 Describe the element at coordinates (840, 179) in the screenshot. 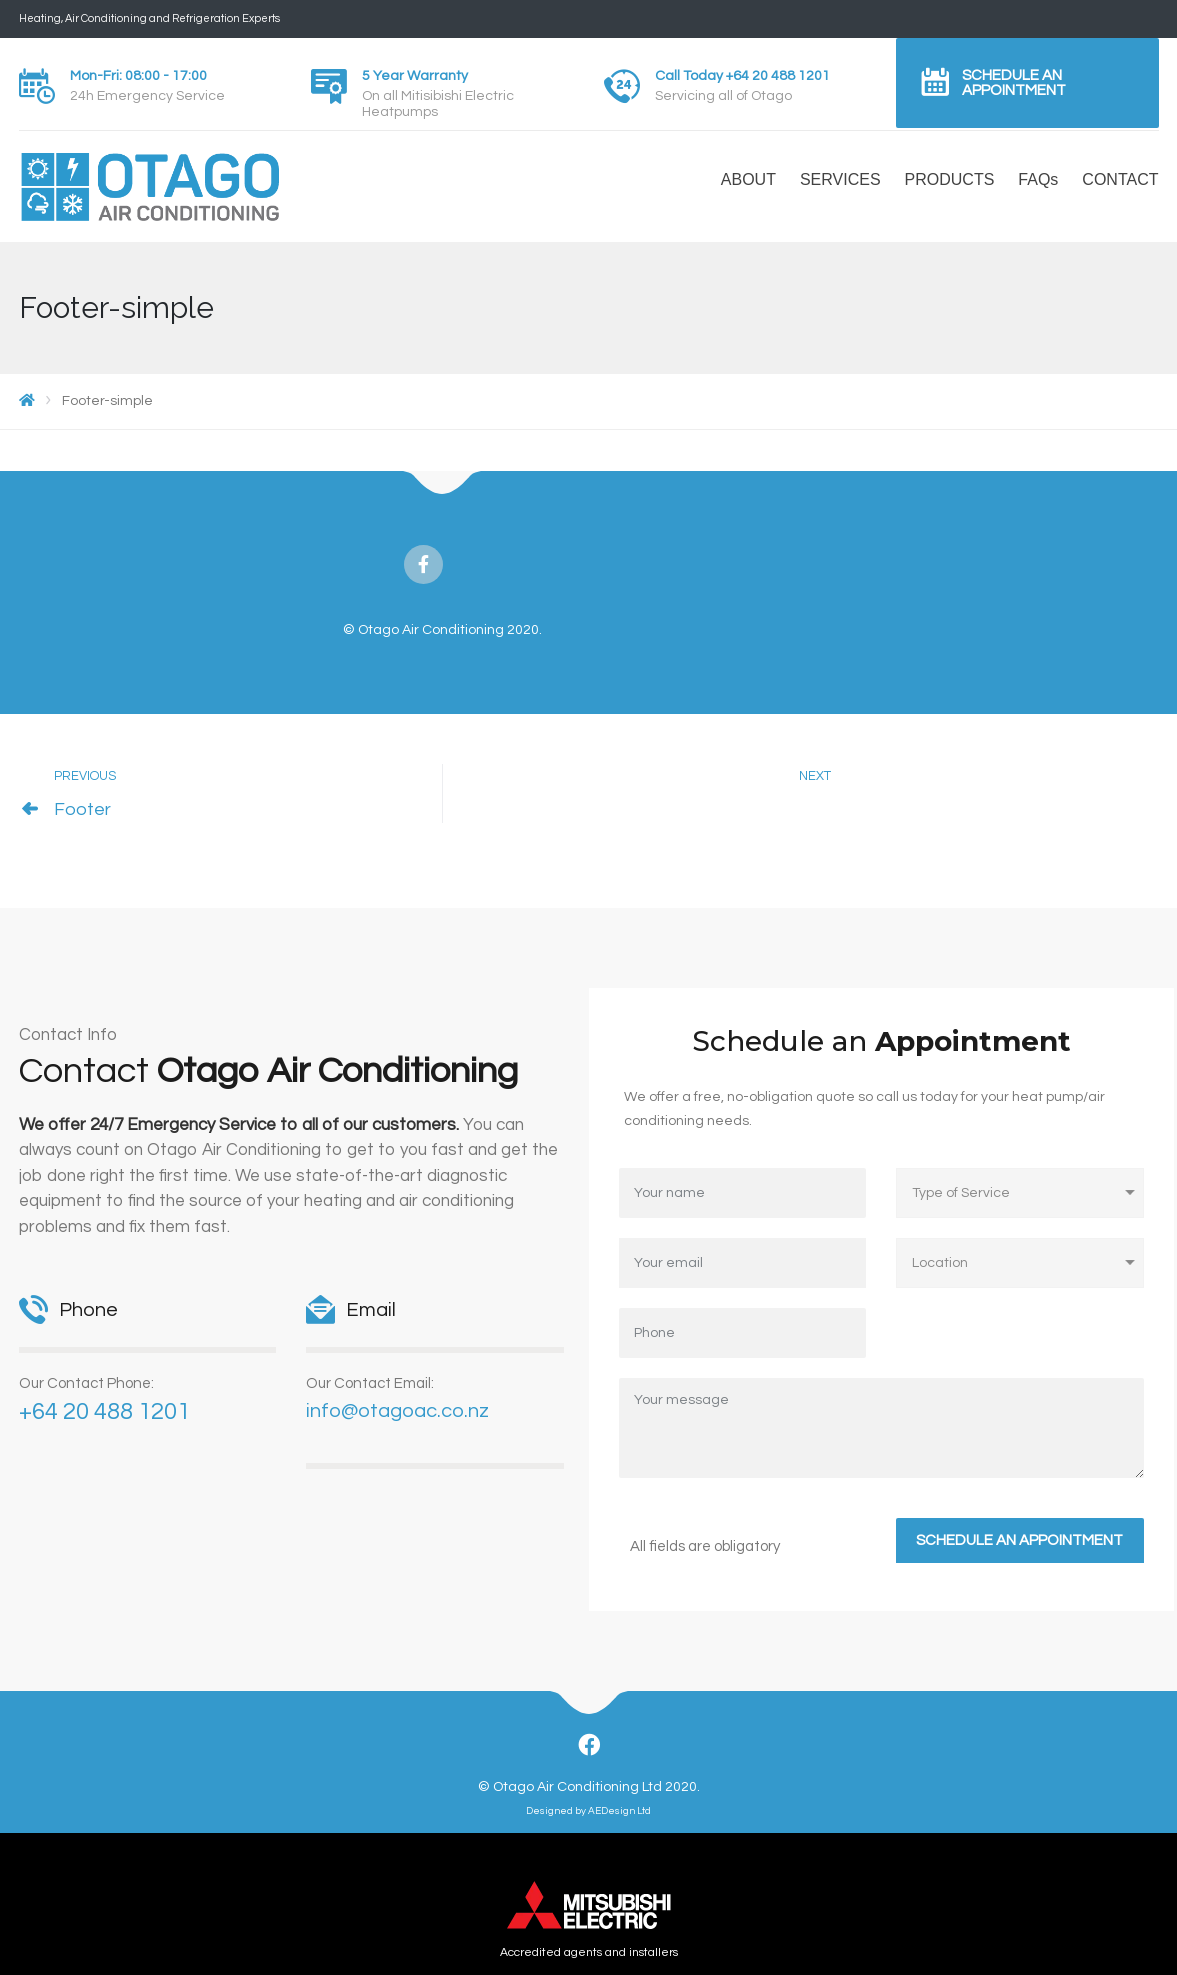

I see `SERVICES` at that location.